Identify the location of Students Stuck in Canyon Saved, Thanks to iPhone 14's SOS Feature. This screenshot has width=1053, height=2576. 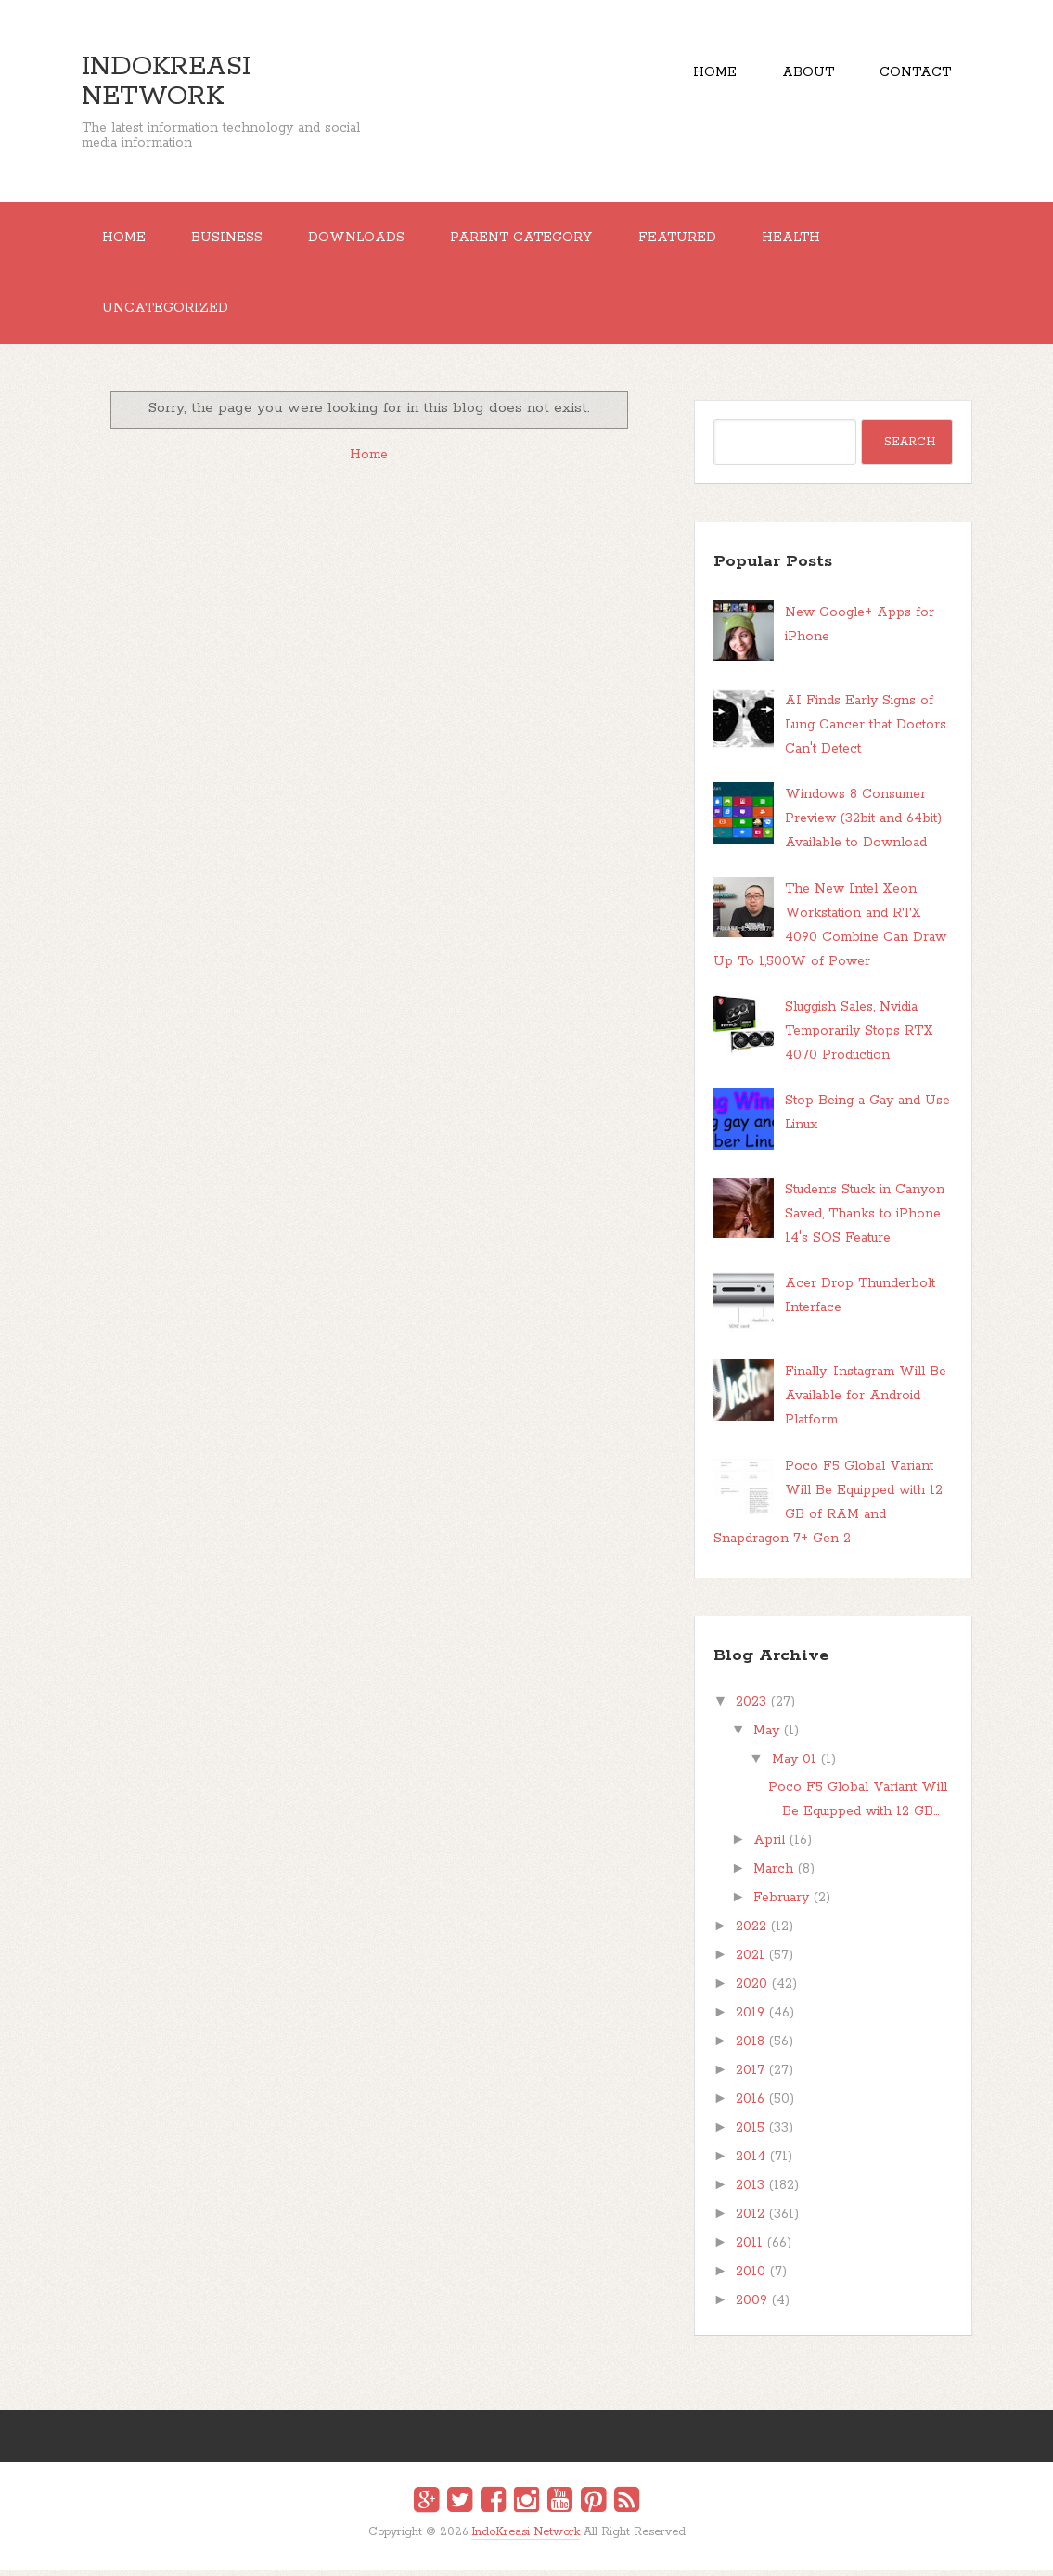
(864, 1220).